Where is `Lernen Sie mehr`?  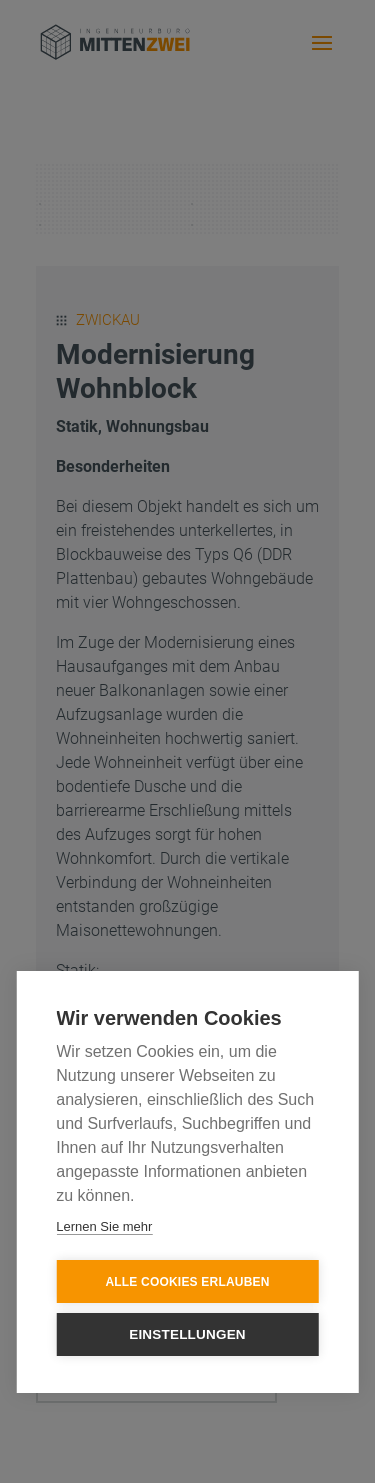
Lernen Sie mehr is located at coordinates (104, 1226).